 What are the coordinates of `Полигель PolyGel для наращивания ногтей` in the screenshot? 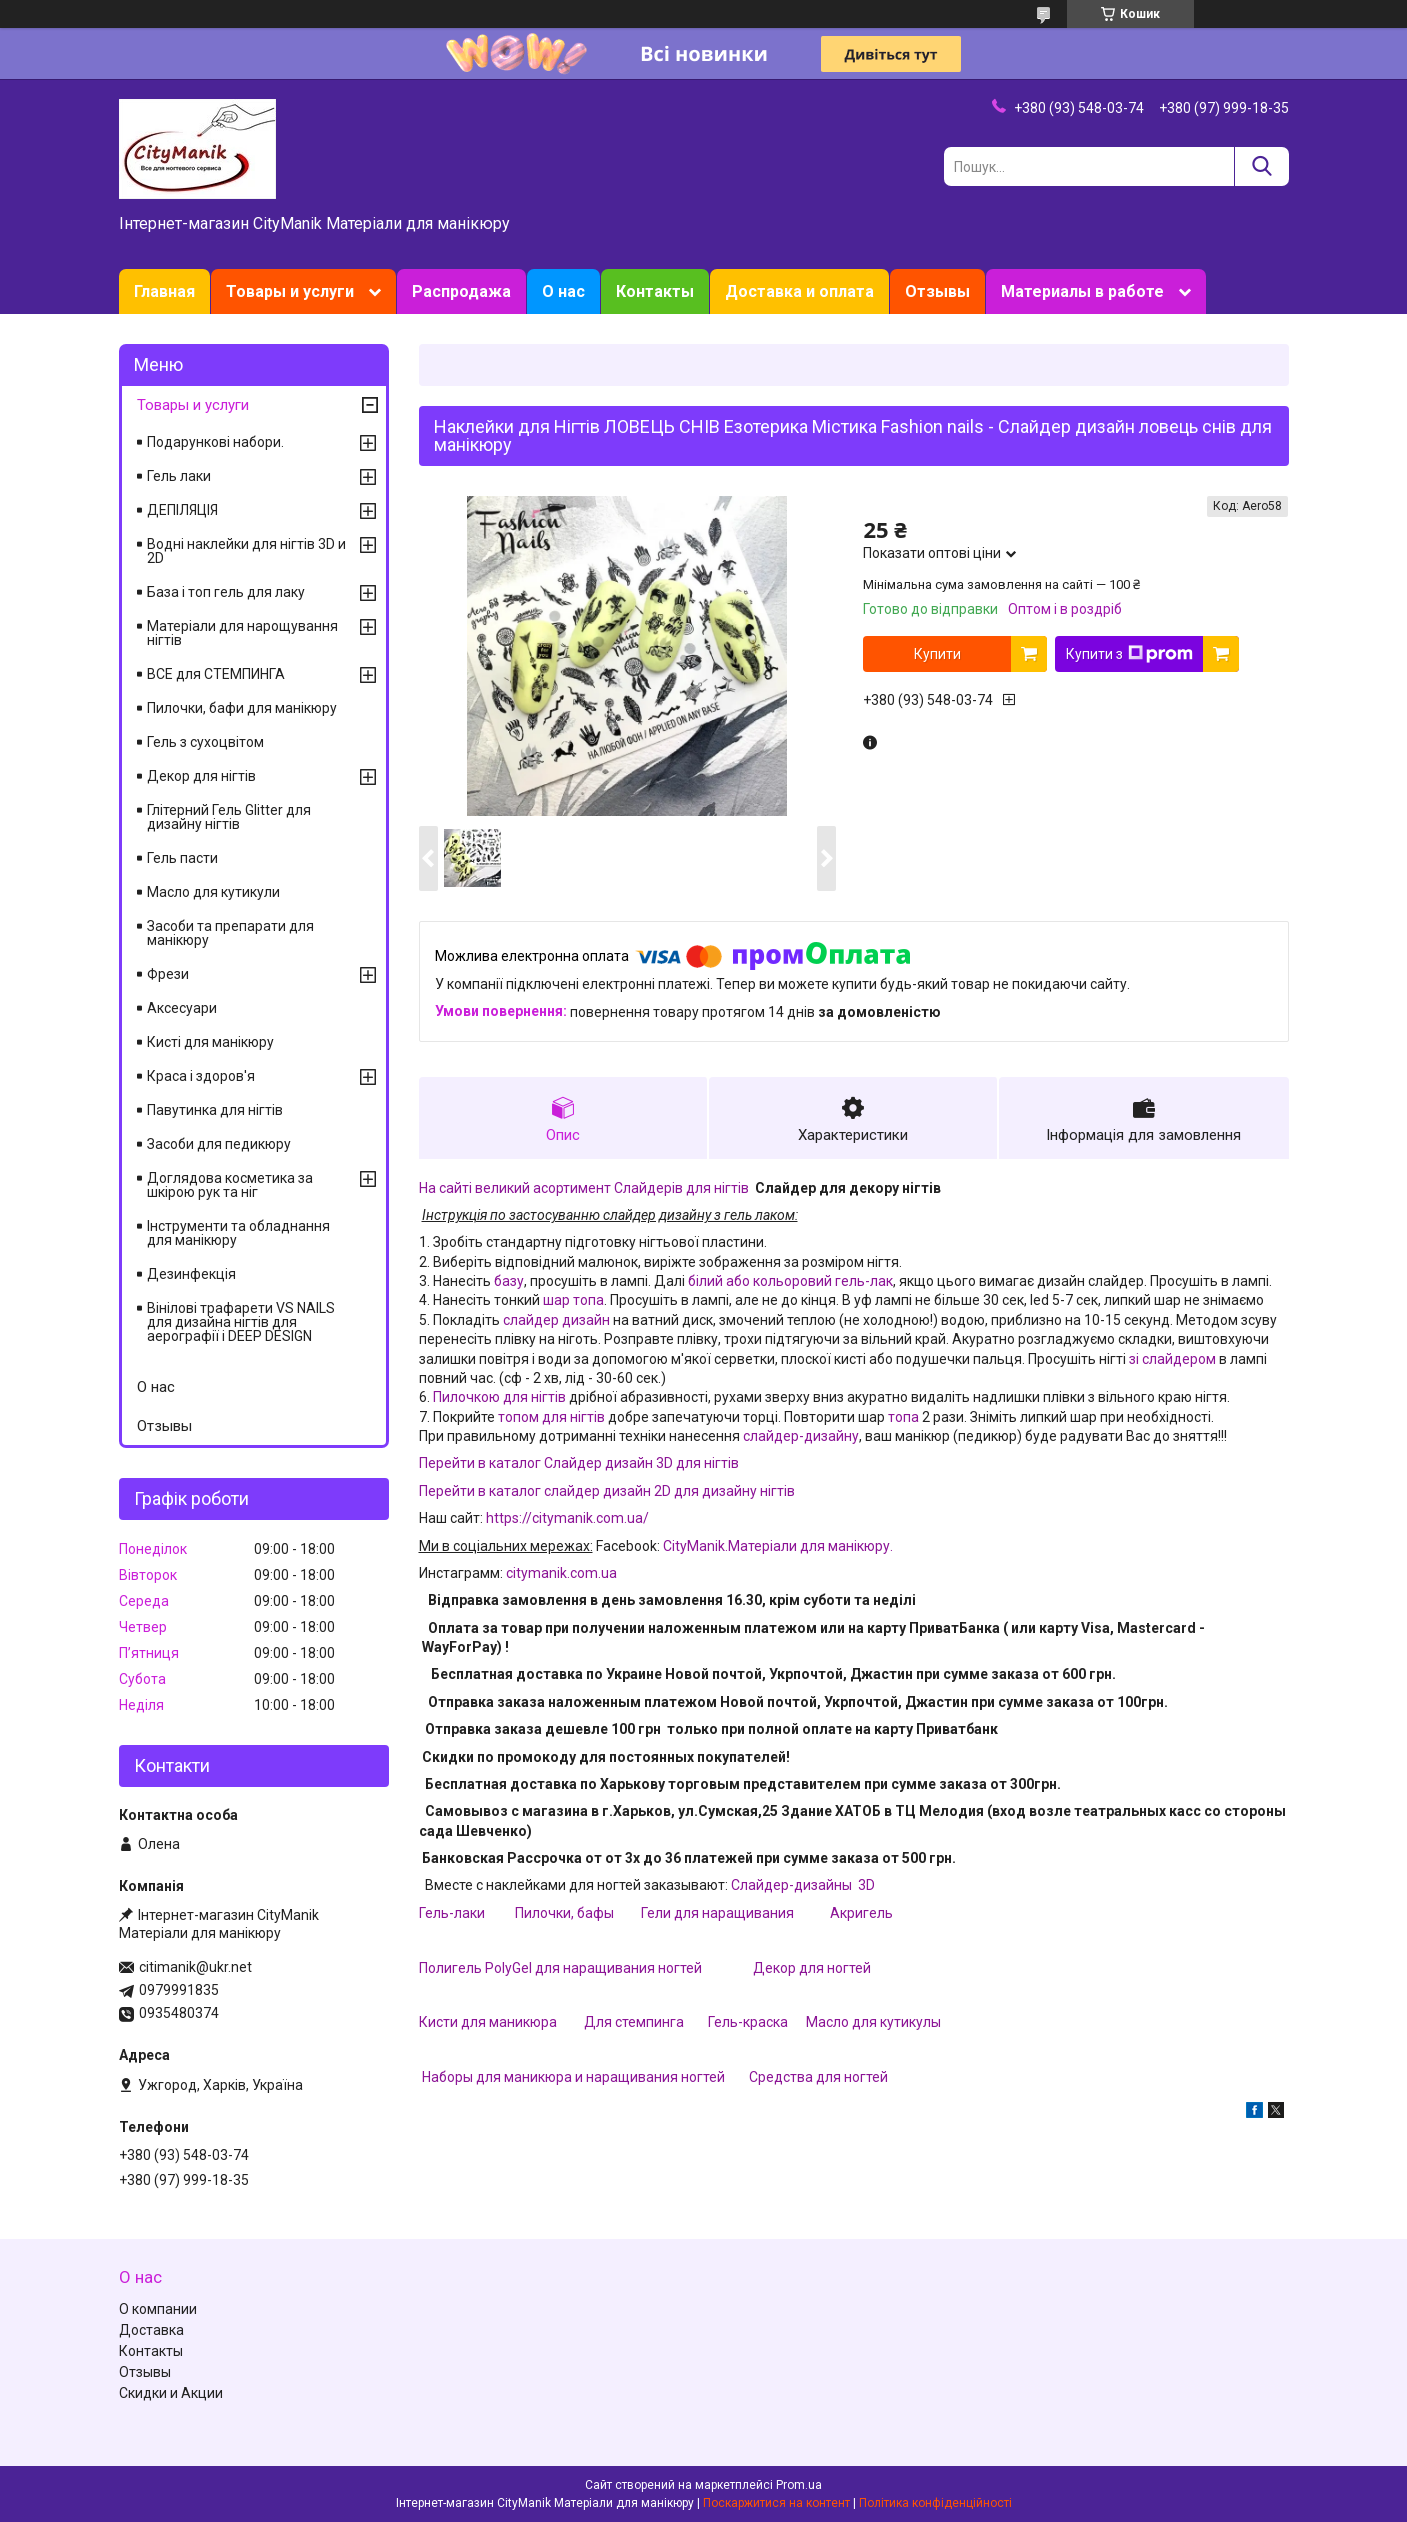 It's located at (562, 1968).